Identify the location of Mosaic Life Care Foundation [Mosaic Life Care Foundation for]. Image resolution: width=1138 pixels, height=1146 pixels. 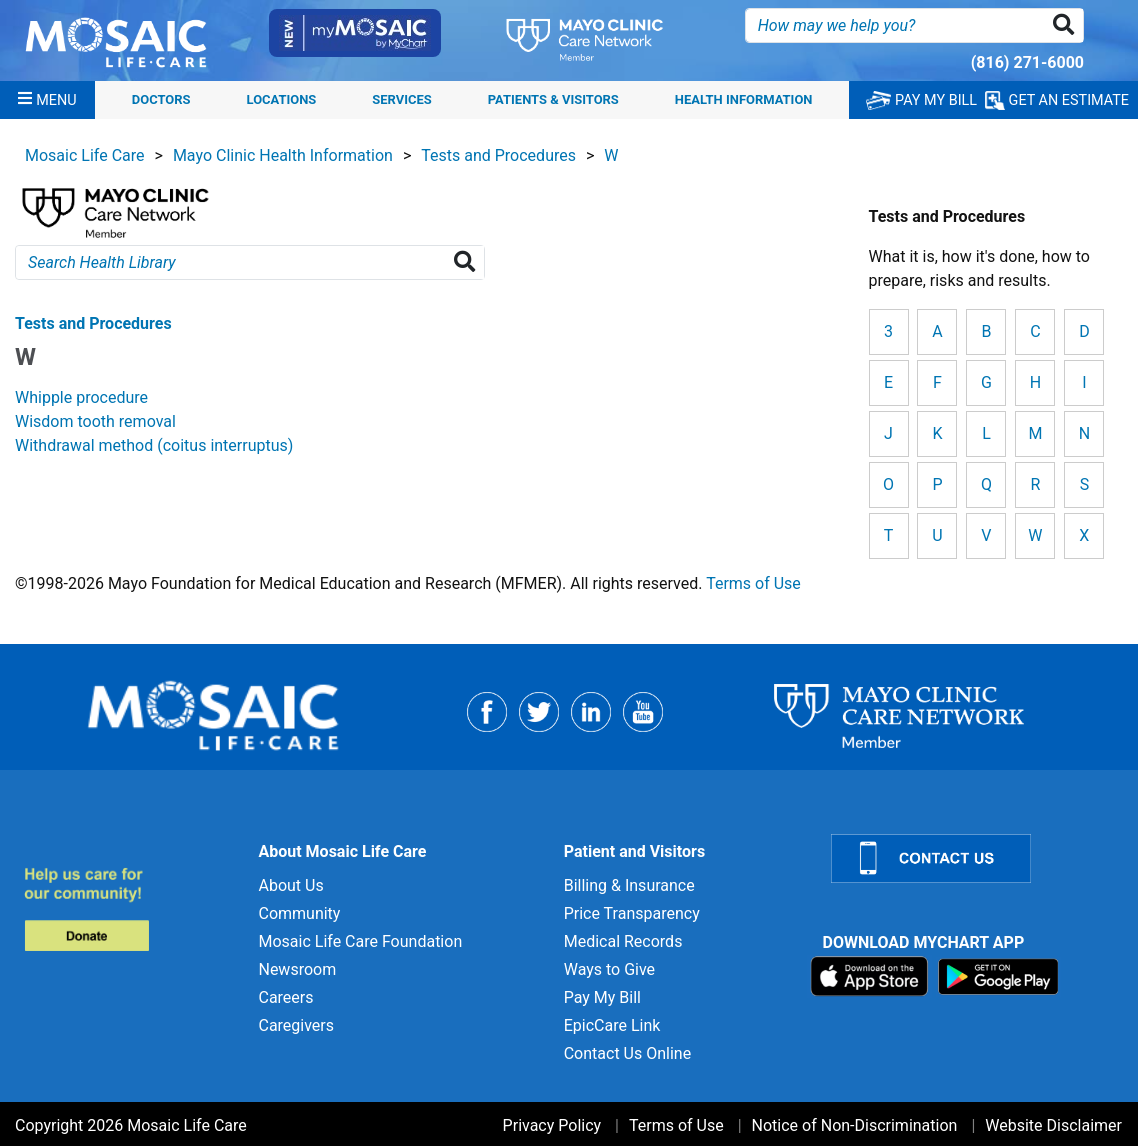
(360, 941).